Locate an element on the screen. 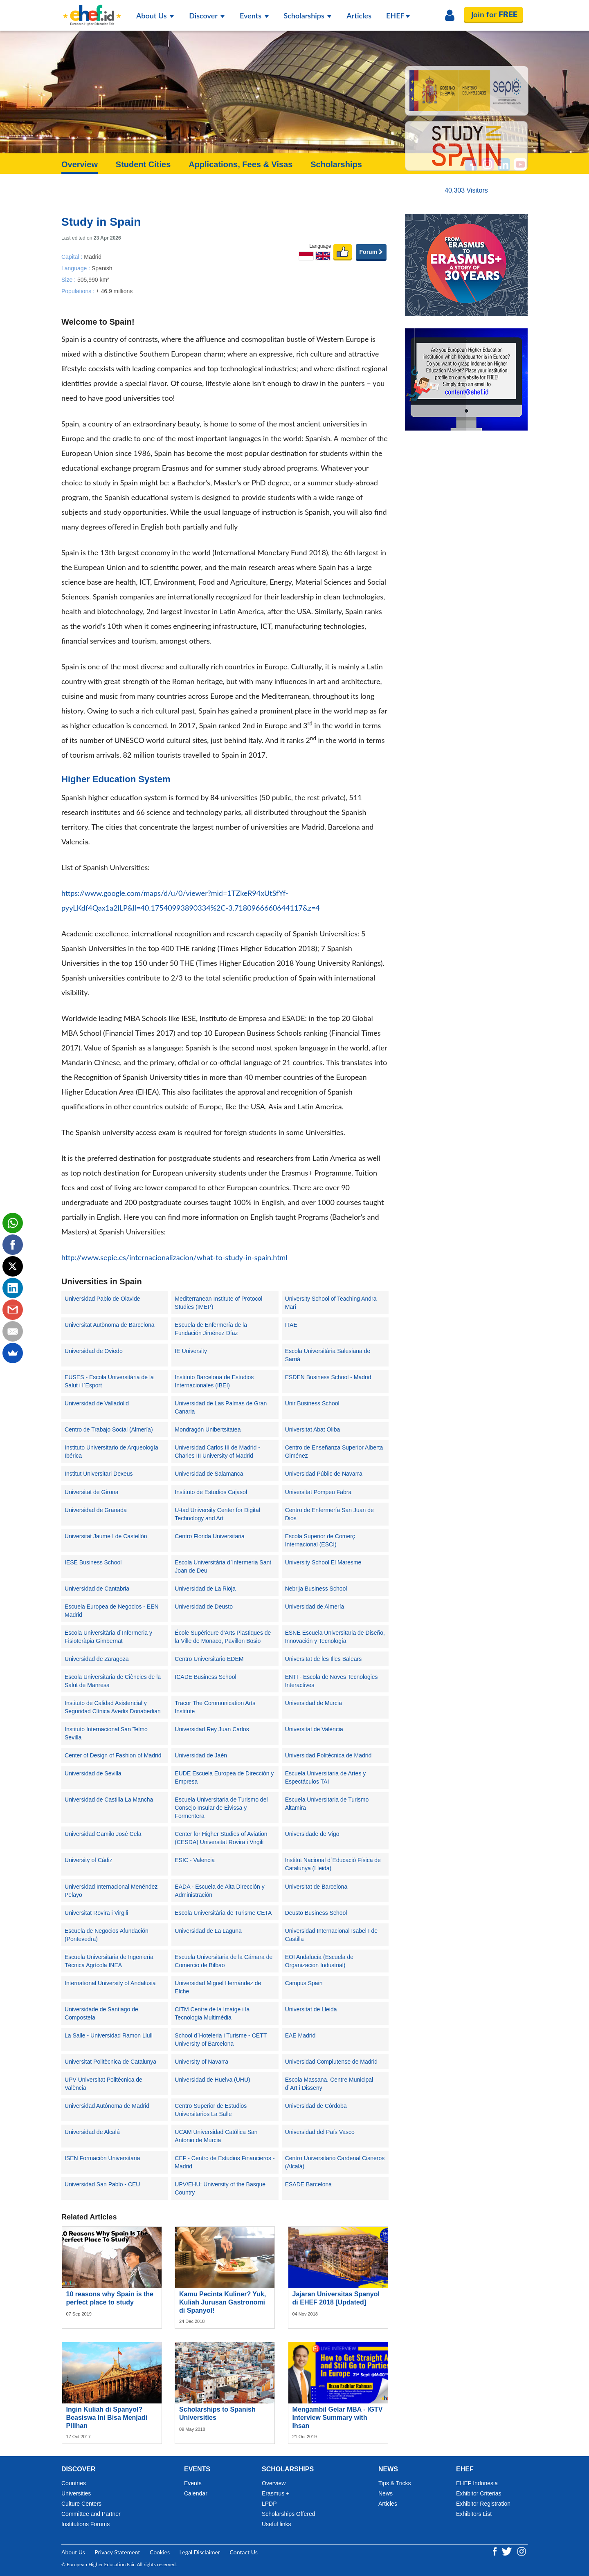  Universidad Pablo de Olavide is located at coordinates (102, 1298).